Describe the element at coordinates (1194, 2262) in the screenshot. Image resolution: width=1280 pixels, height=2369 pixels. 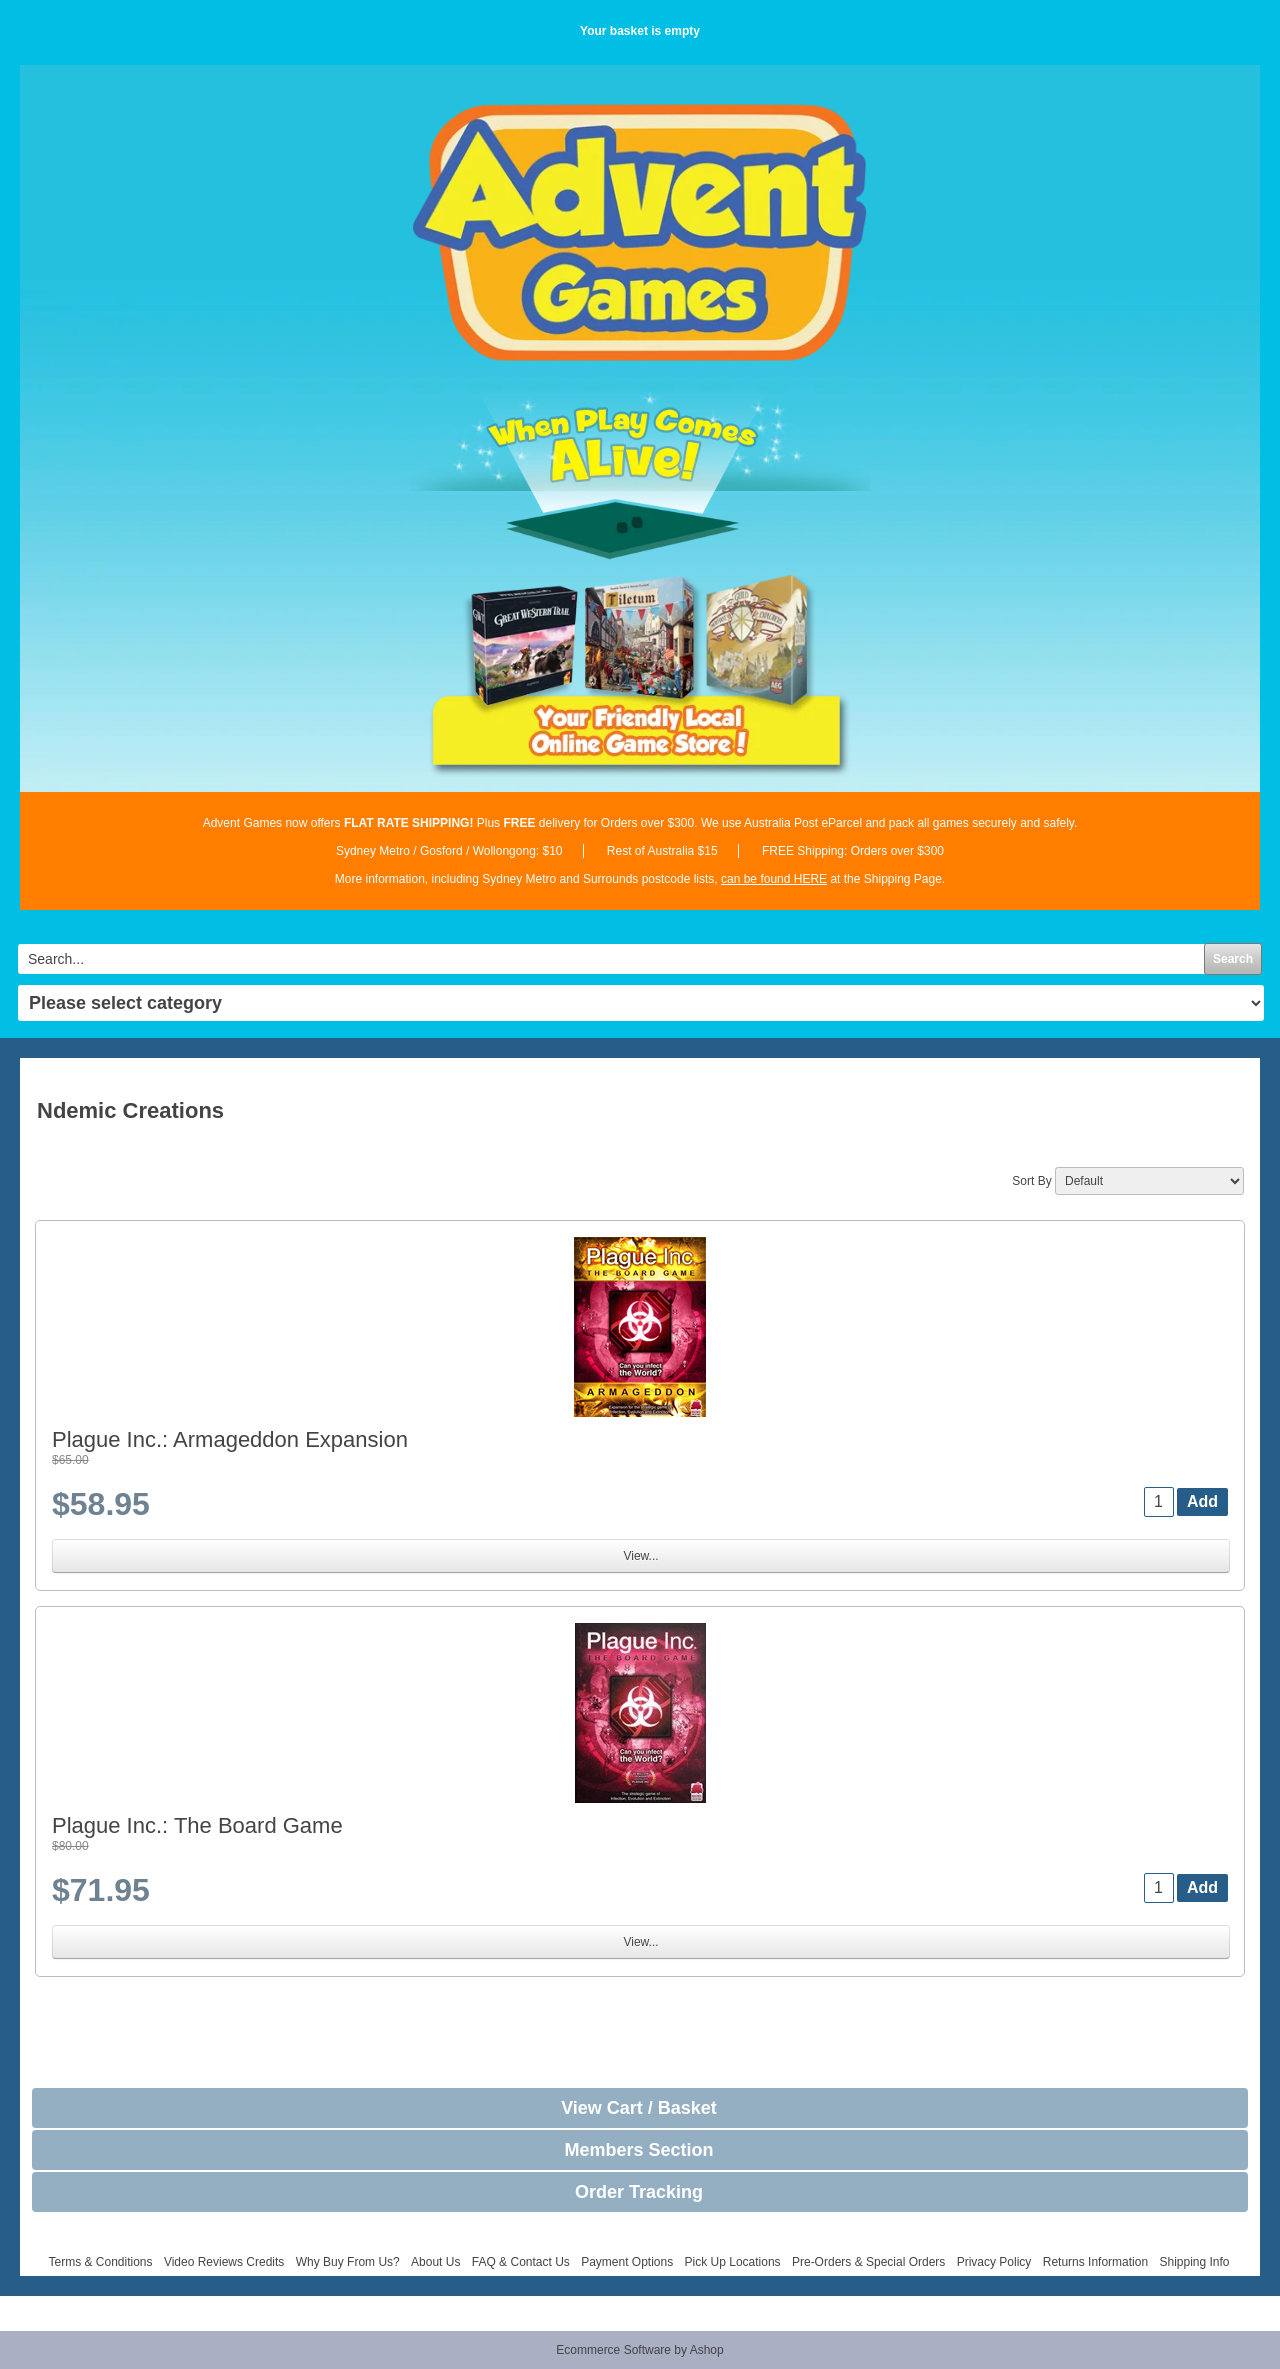
I see `Shipping Info` at that location.